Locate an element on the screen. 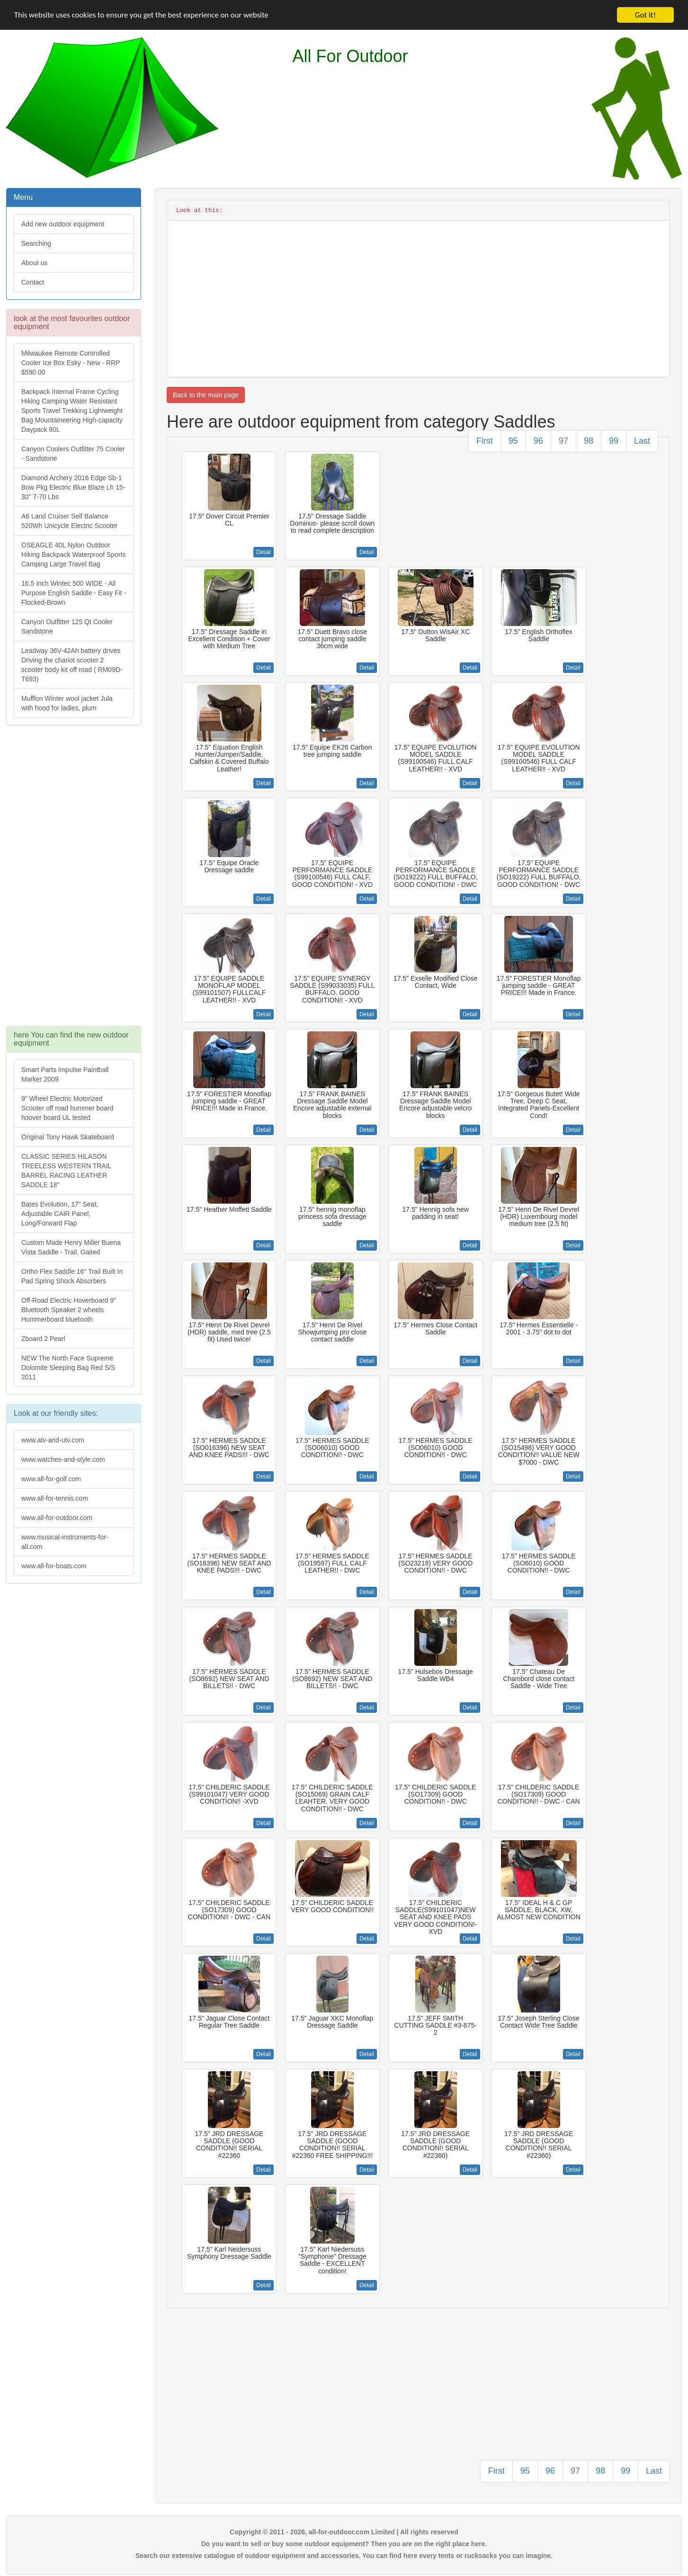  Off-Road Electric Hoverboard 9" Bluetooth Speaker 2 wheels Hummerboard bluetooth is located at coordinates (68, 1310).